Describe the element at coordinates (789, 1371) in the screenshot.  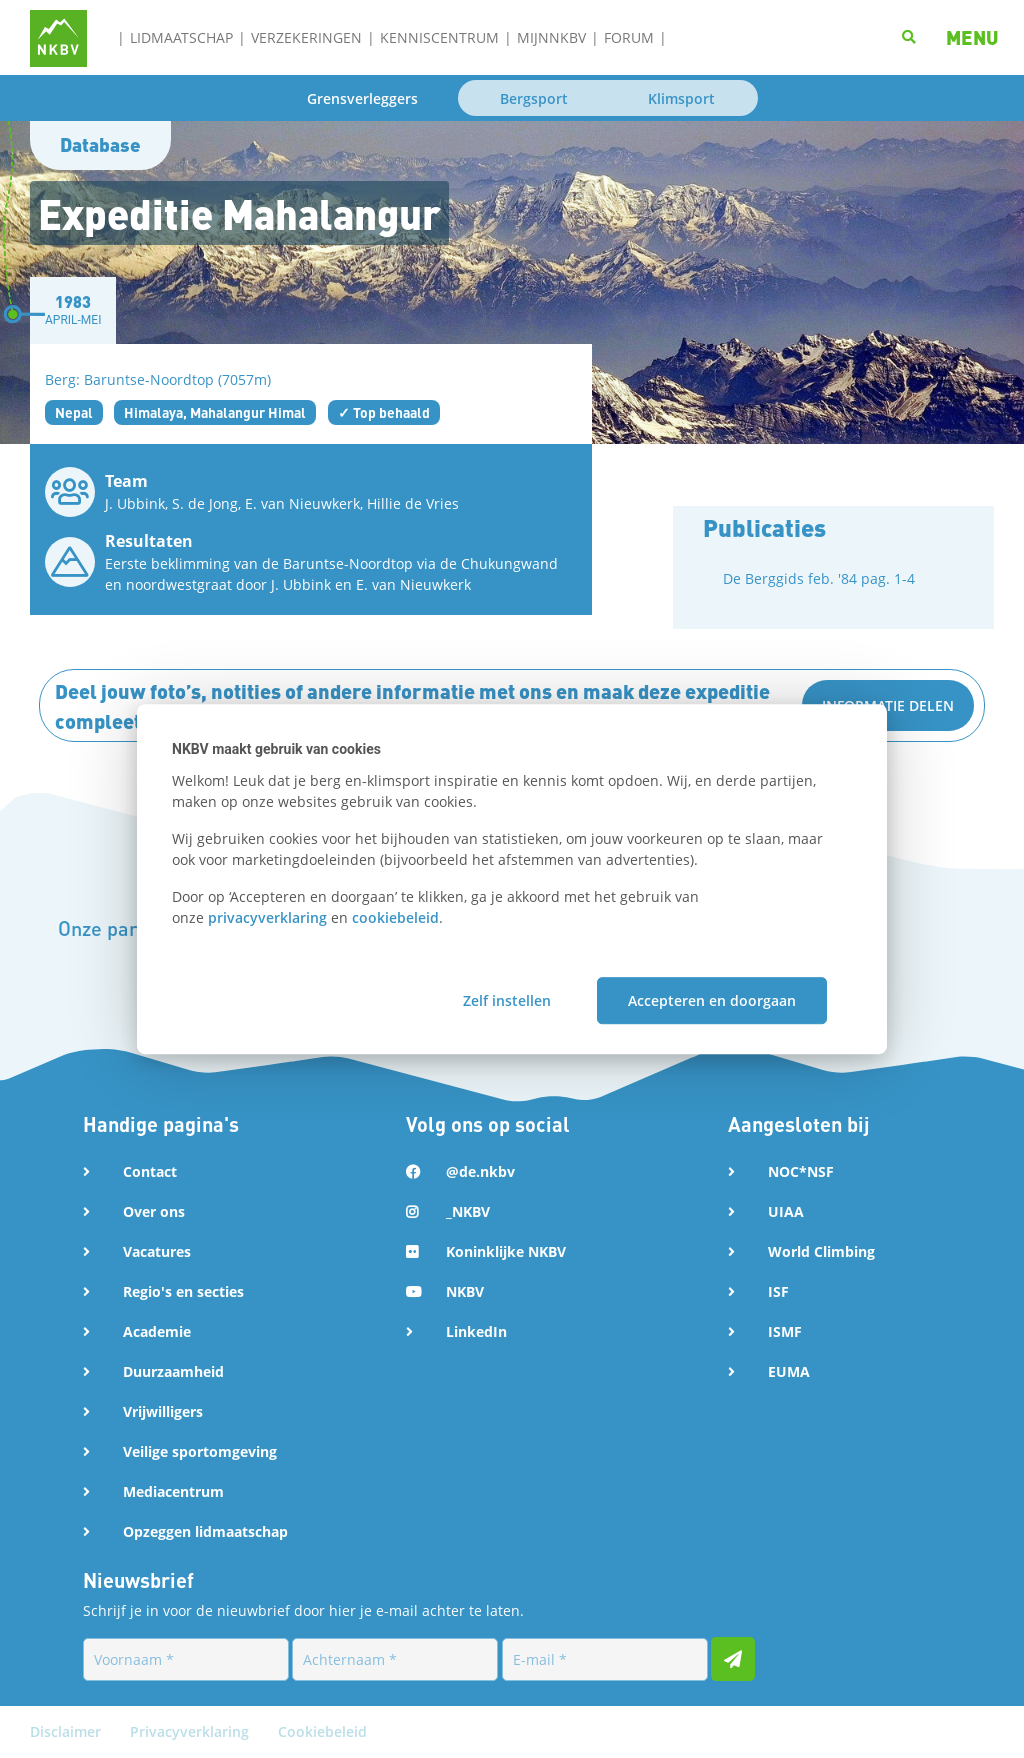
I see `EUMA` at that location.